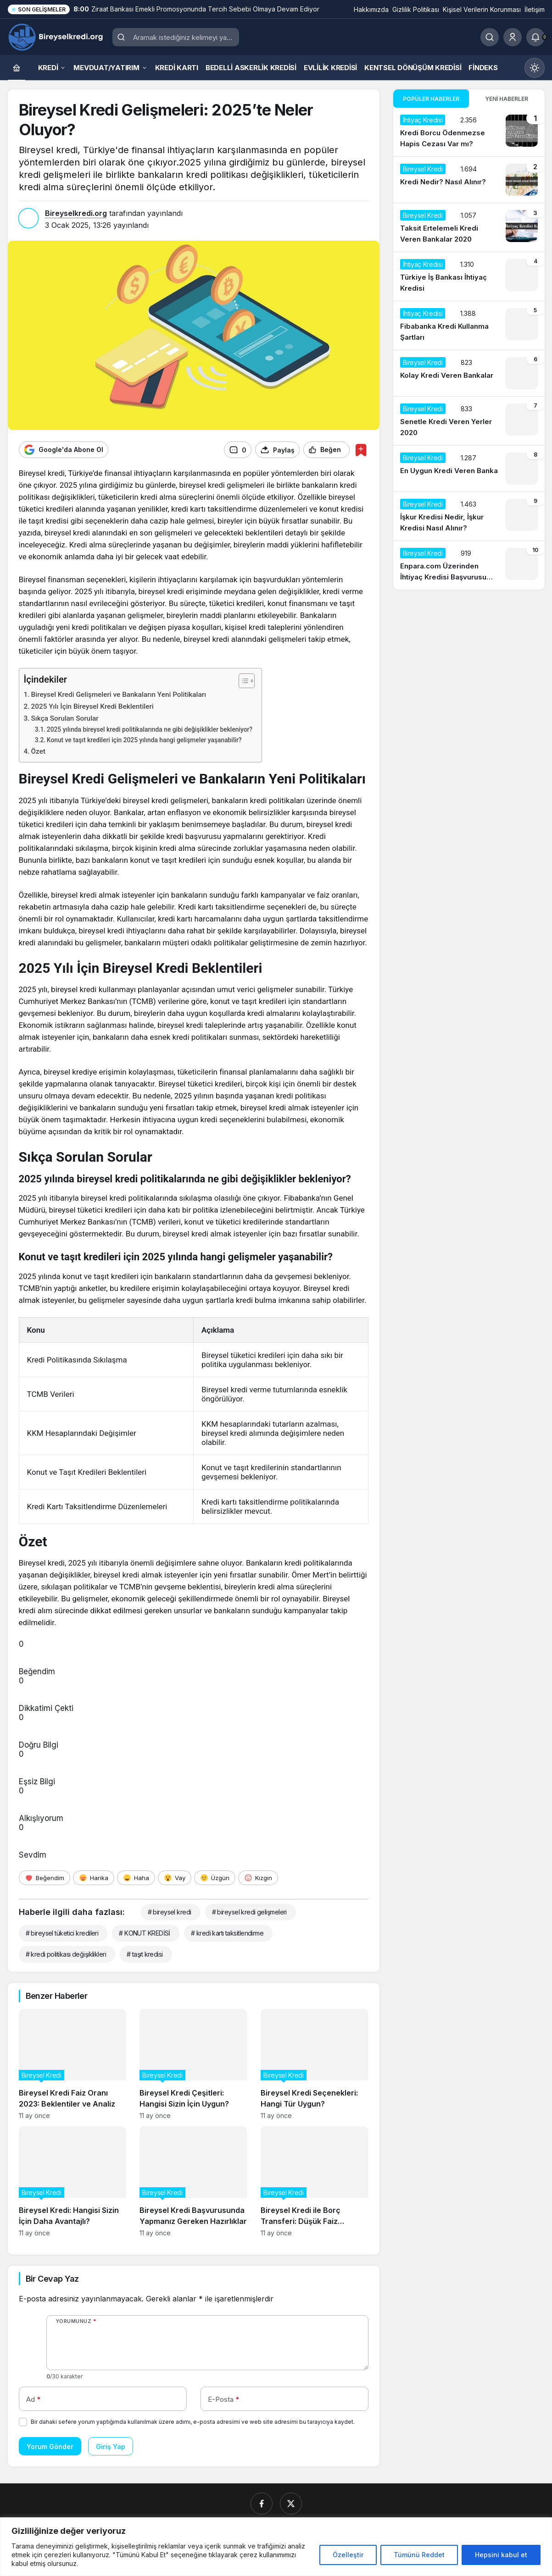 The width and height of the screenshot is (552, 2576). Describe the element at coordinates (314, 2181) in the screenshot. I see `[Bireysel Kredi ile Borç Transferi: Düşük Faiz Avantajları]` at that location.